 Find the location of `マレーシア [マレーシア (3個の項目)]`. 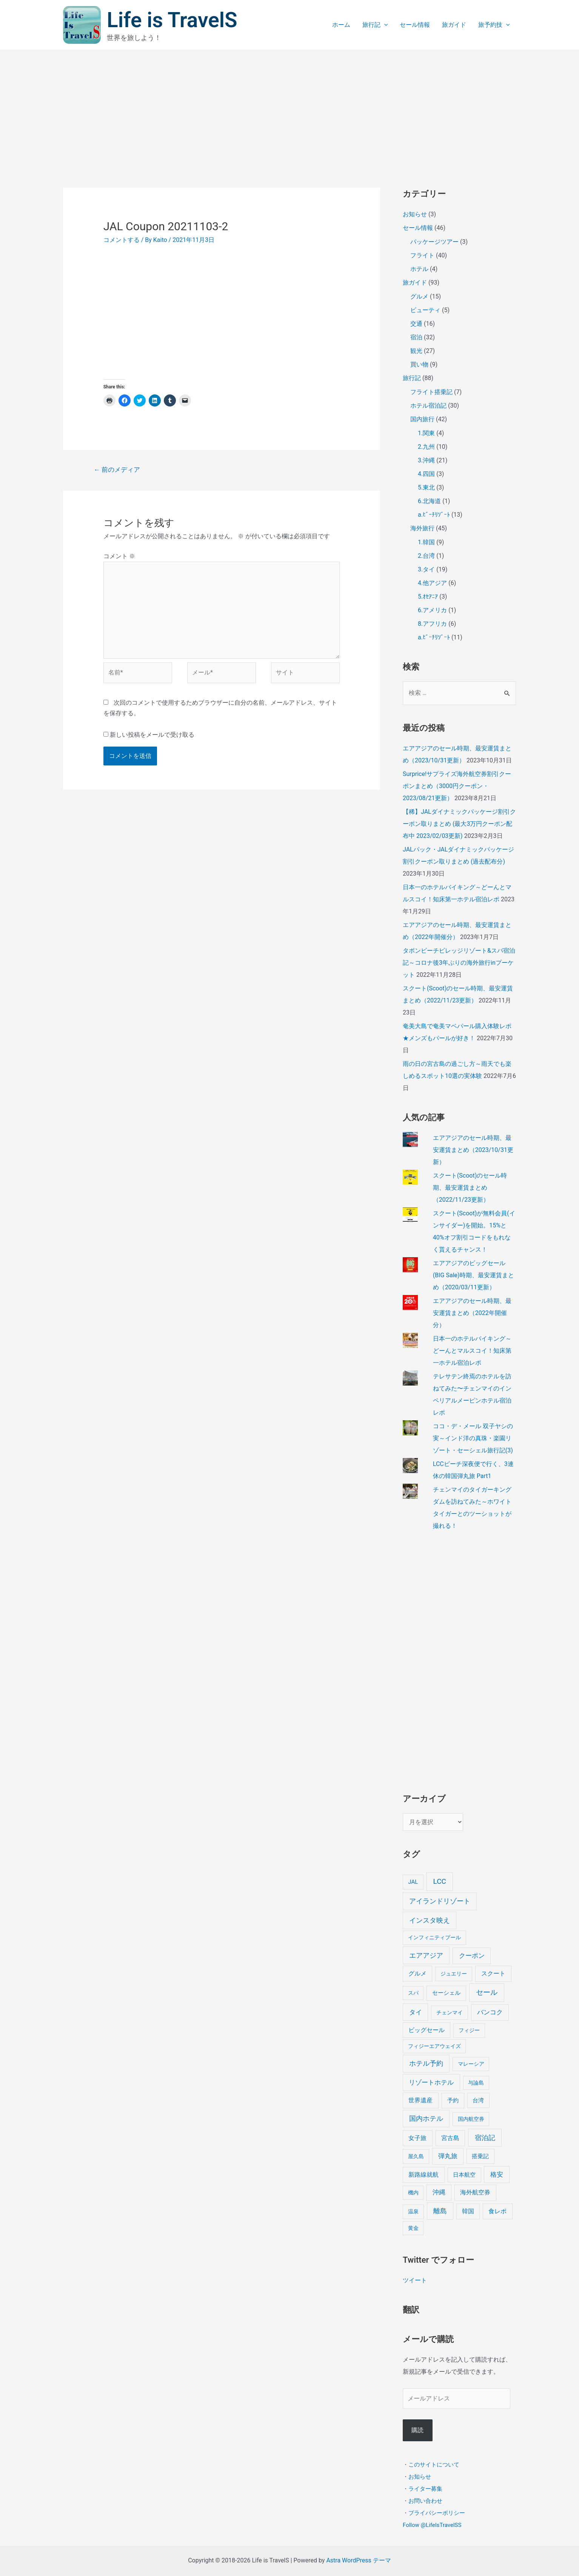

マレーシア [マレーシア (3個の項目)] is located at coordinates (471, 2064).